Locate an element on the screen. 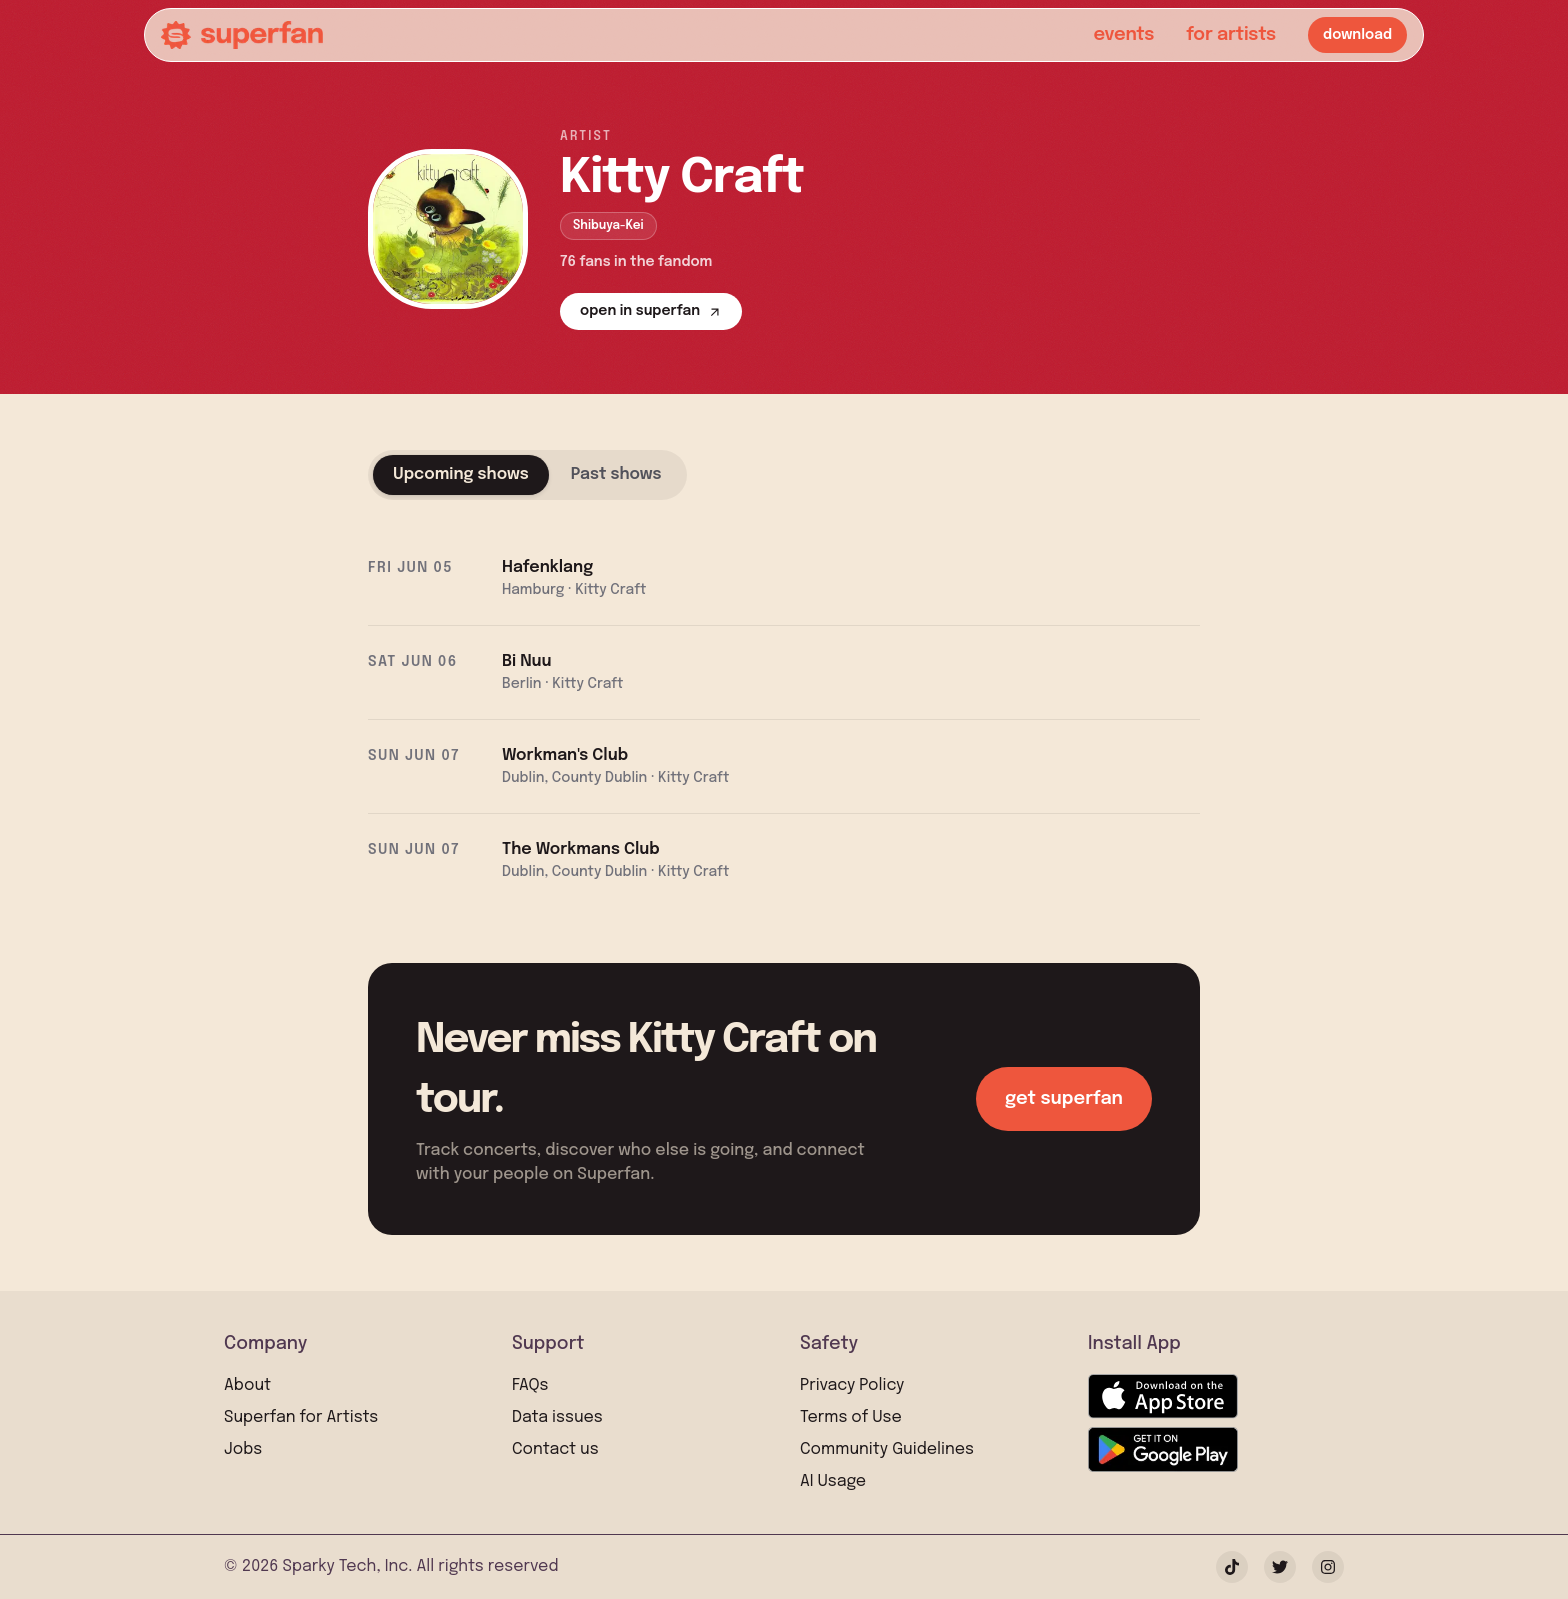  [Twitter] is located at coordinates (1280, 1567).